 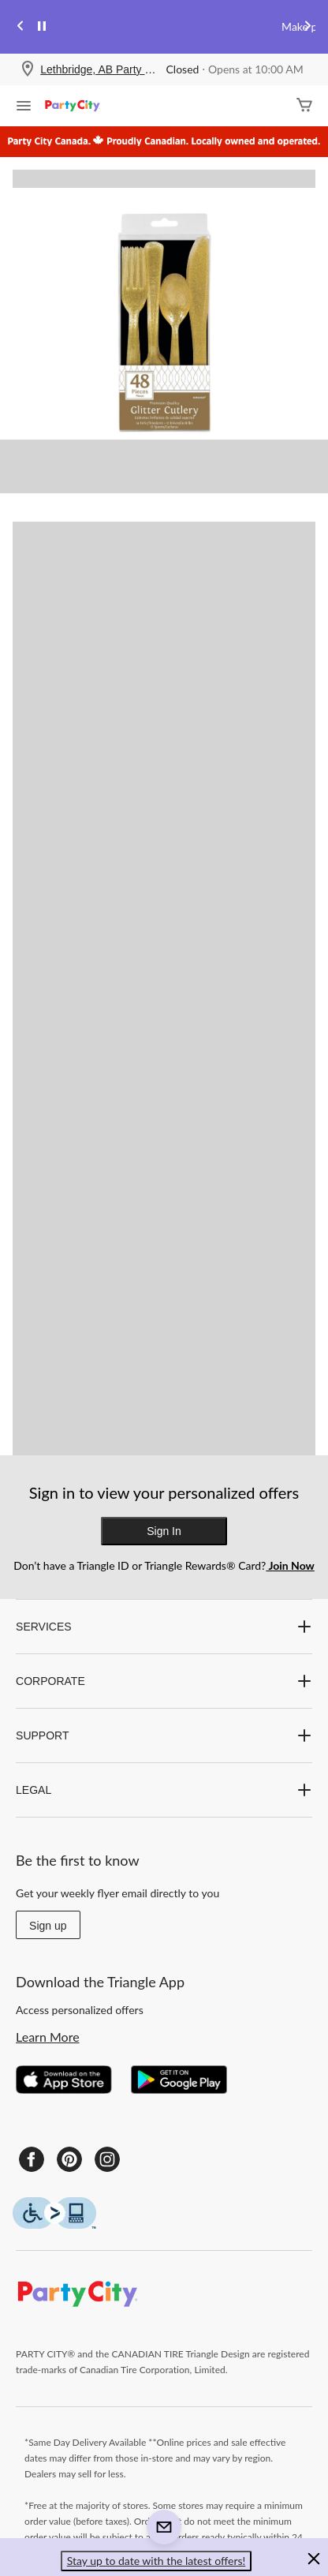 What do you see at coordinates (107, 2159) in the screenshot?
I see `[Instagram]` at bounding box center [107, 2159].